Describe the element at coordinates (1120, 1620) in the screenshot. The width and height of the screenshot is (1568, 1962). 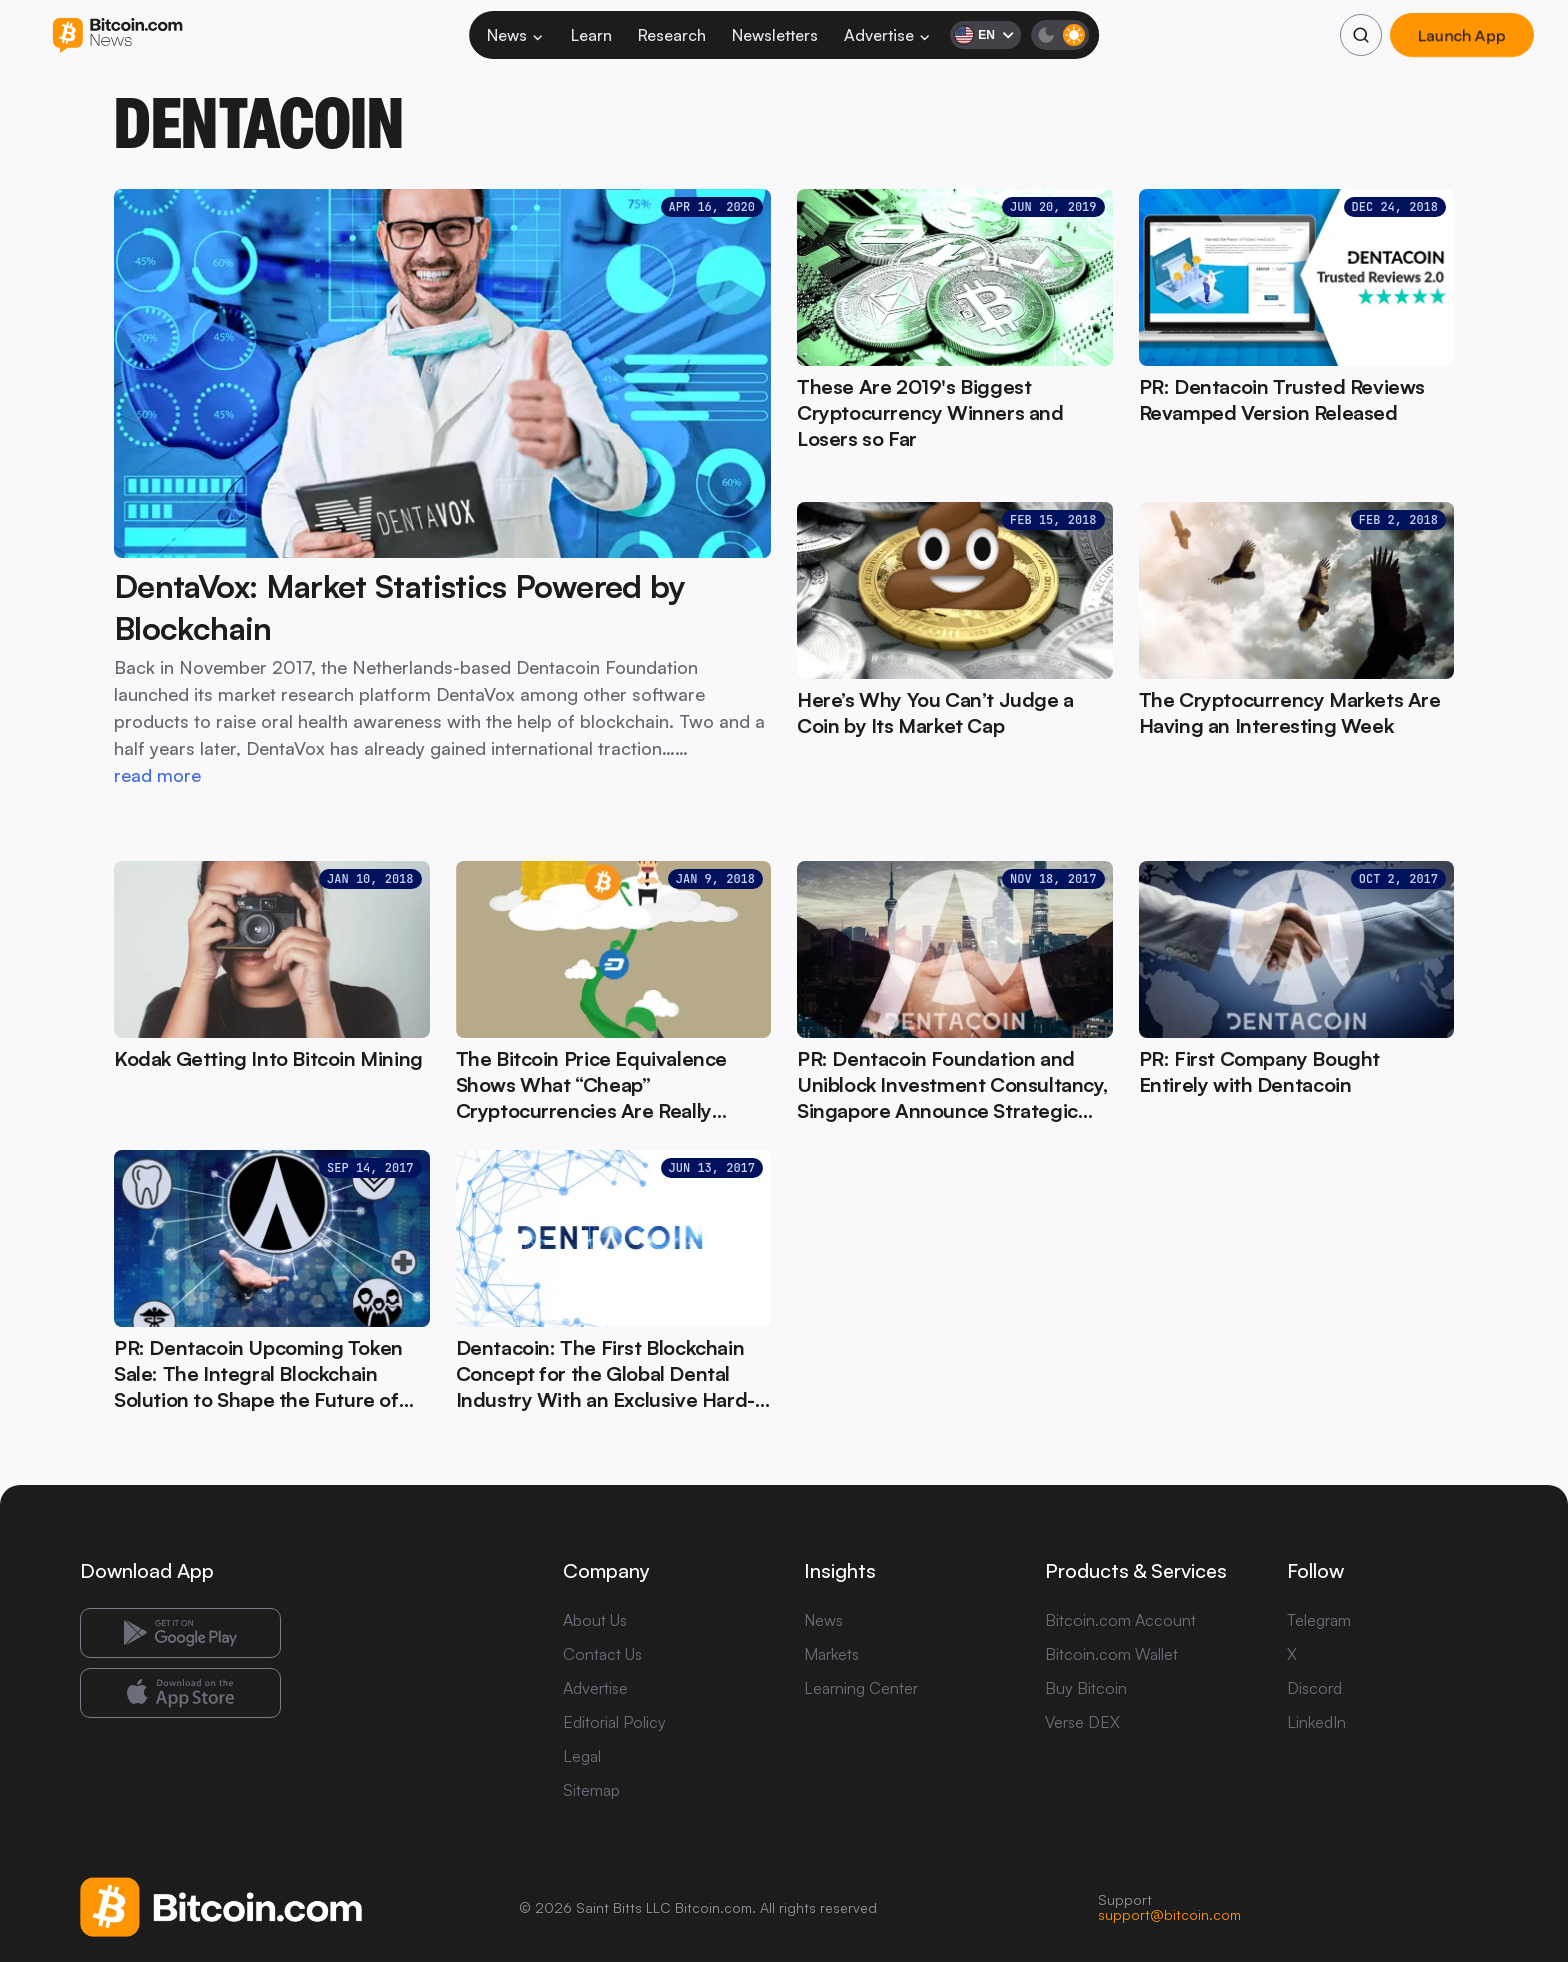
I see `Bitcoin.com Account` at that location.